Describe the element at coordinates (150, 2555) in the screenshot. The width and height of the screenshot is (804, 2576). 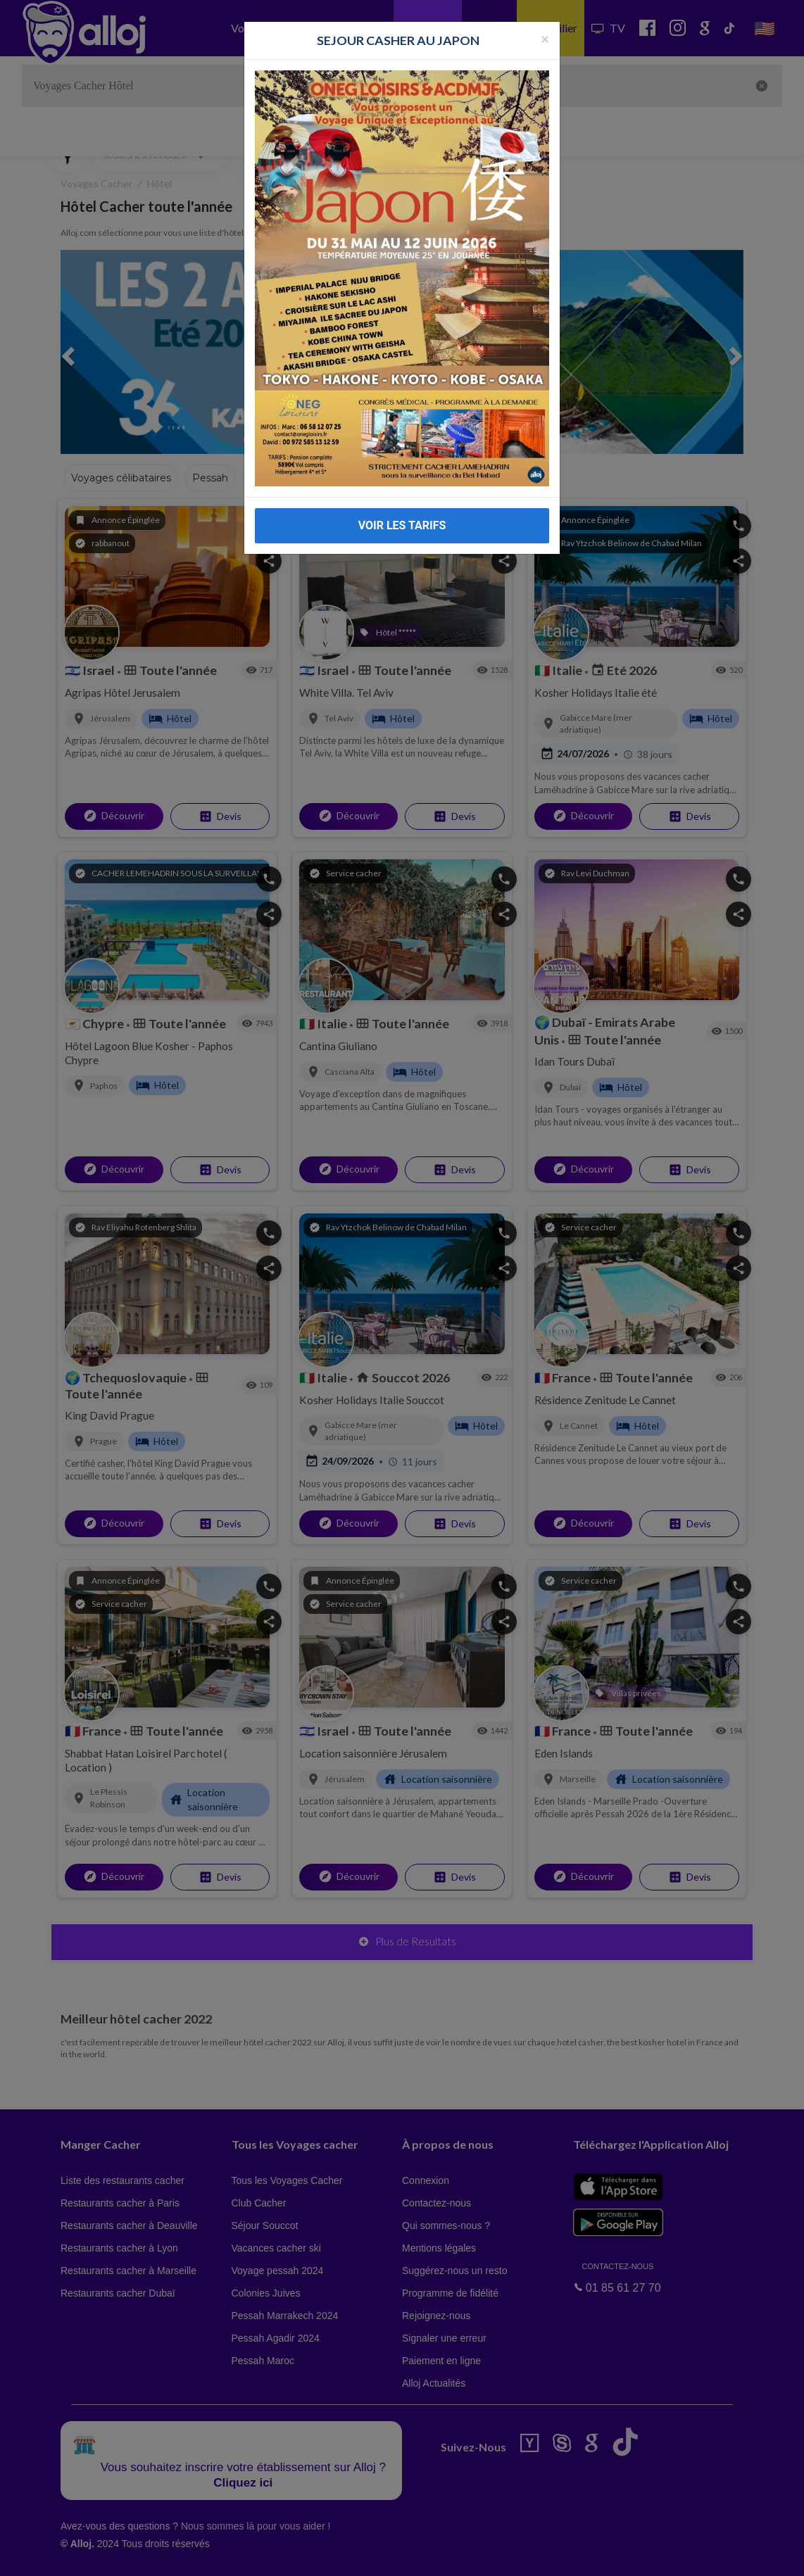
I see `En continuant d’utiliser notre site, vous acceptez l’utilisation des cookies` at that location.